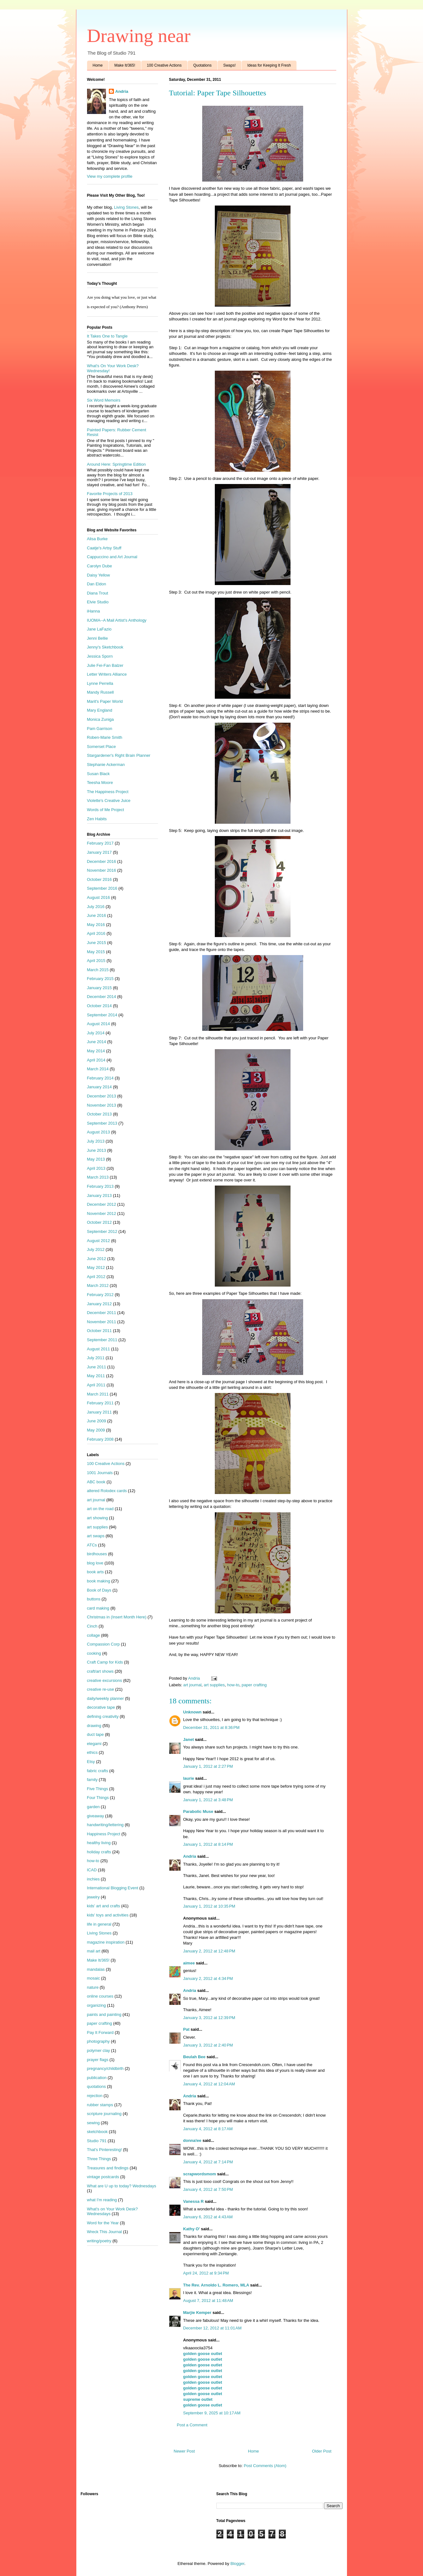 This screenshot has width=423, height=2576. Describe the element at coordinates (265, 2465) in the screenshot. I see `Post Comments (Atom)` at that location.